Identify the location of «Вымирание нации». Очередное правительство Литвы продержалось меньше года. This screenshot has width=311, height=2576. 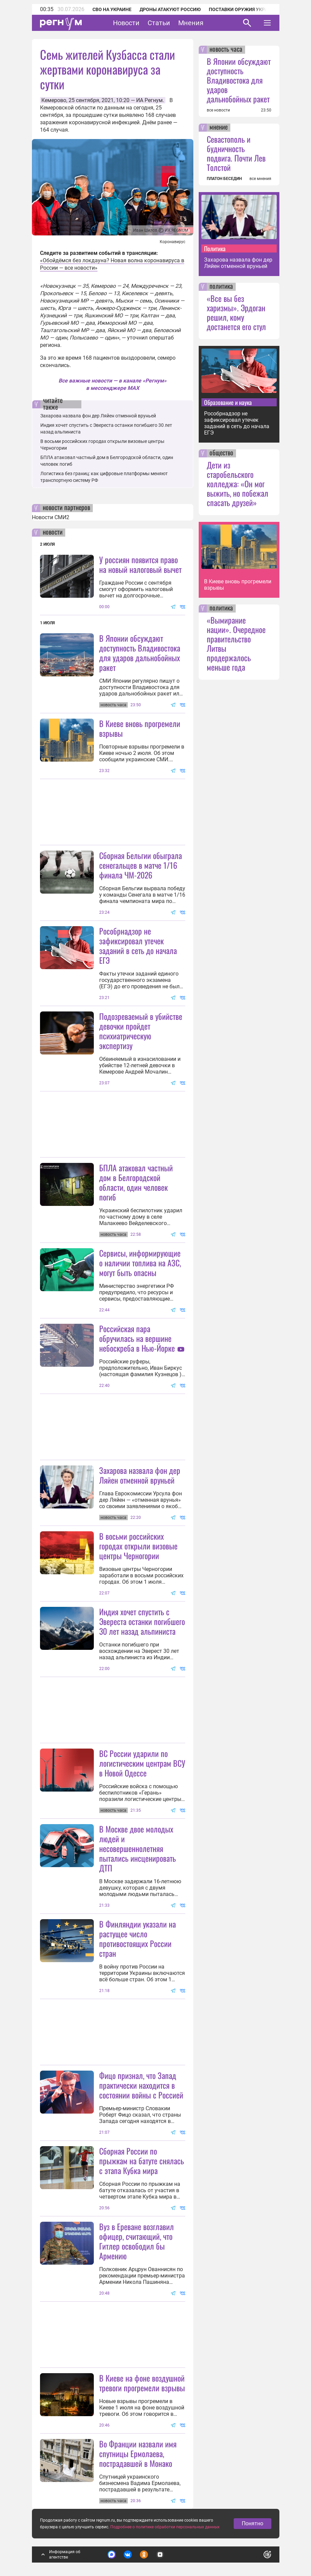
(236, 643).